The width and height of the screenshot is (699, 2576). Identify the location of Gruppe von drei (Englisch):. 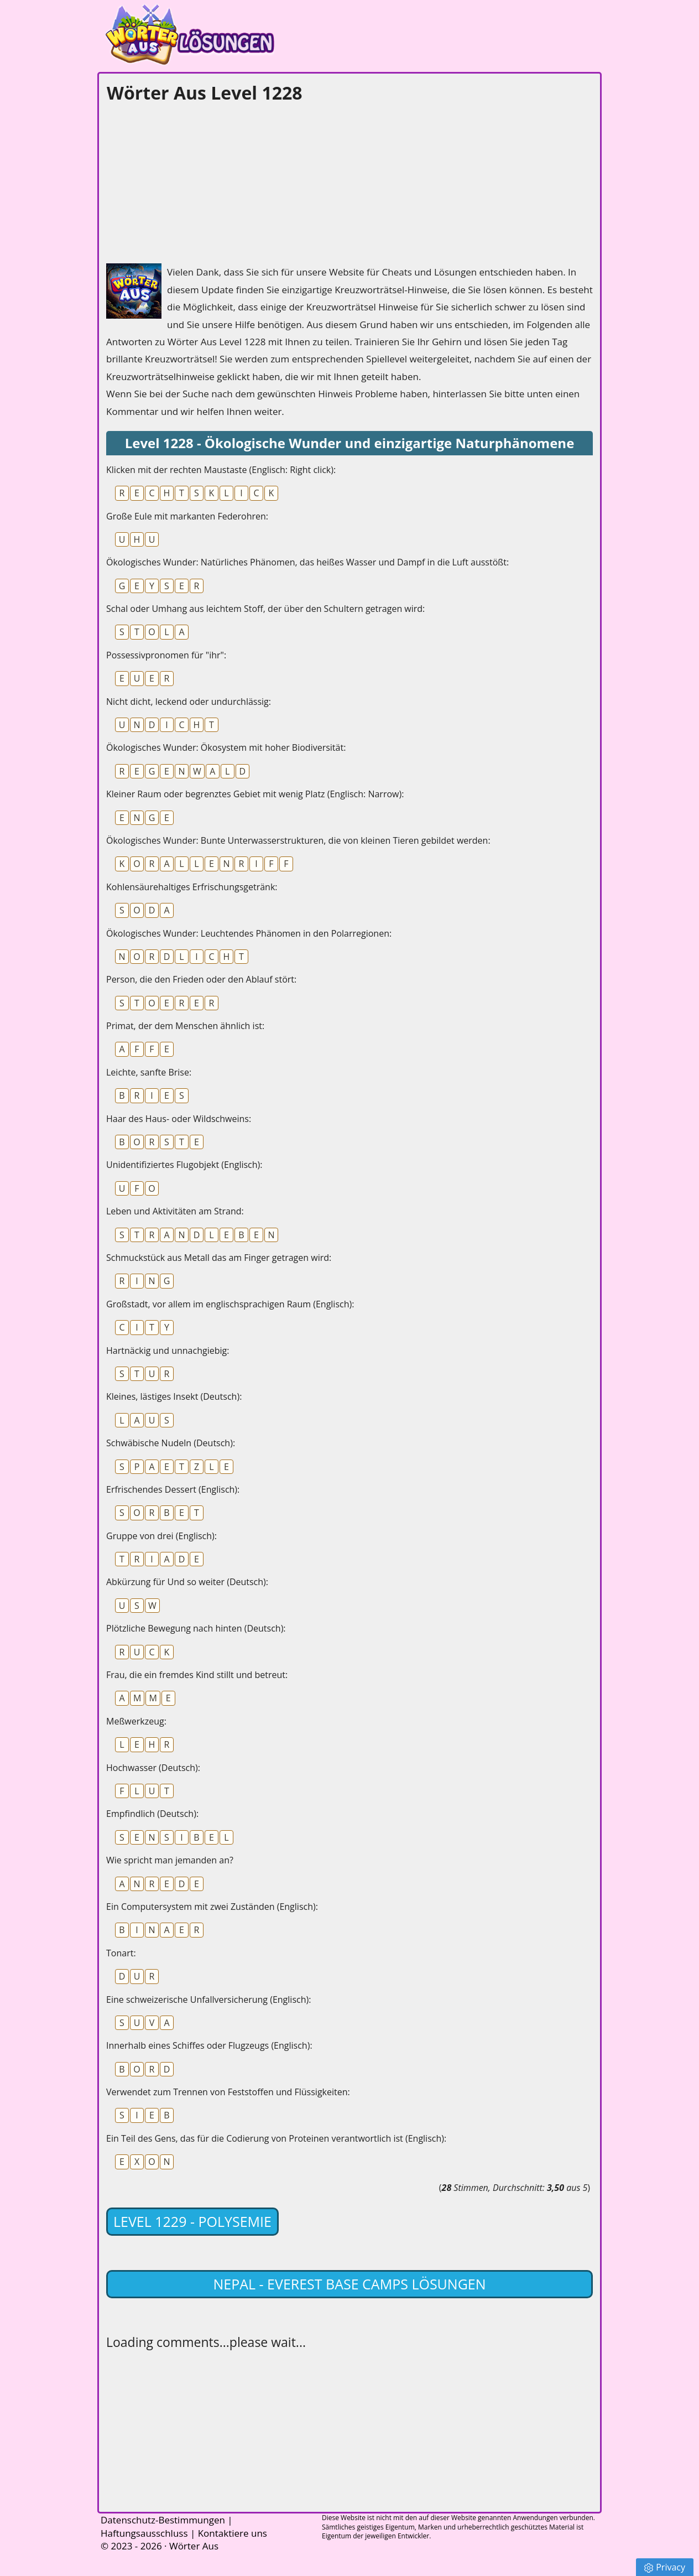
(161, 1536).